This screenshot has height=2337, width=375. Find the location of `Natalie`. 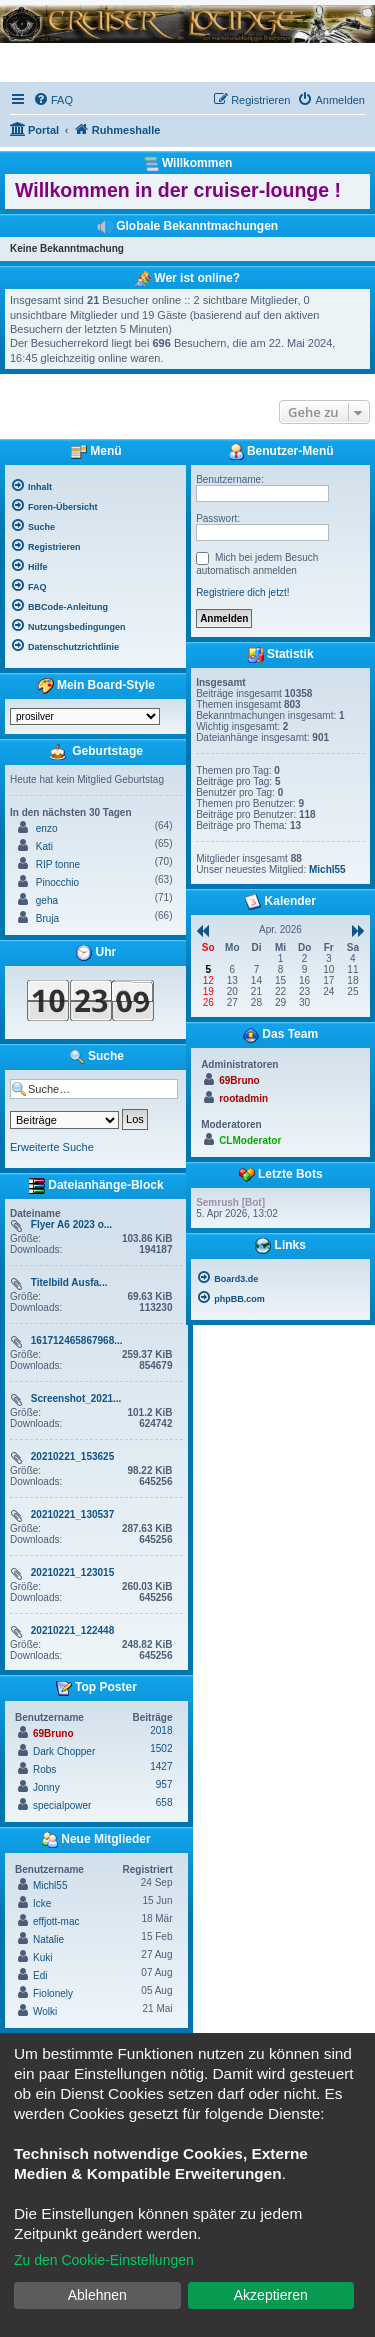

Natalie is located at coordinates (48, 1939).